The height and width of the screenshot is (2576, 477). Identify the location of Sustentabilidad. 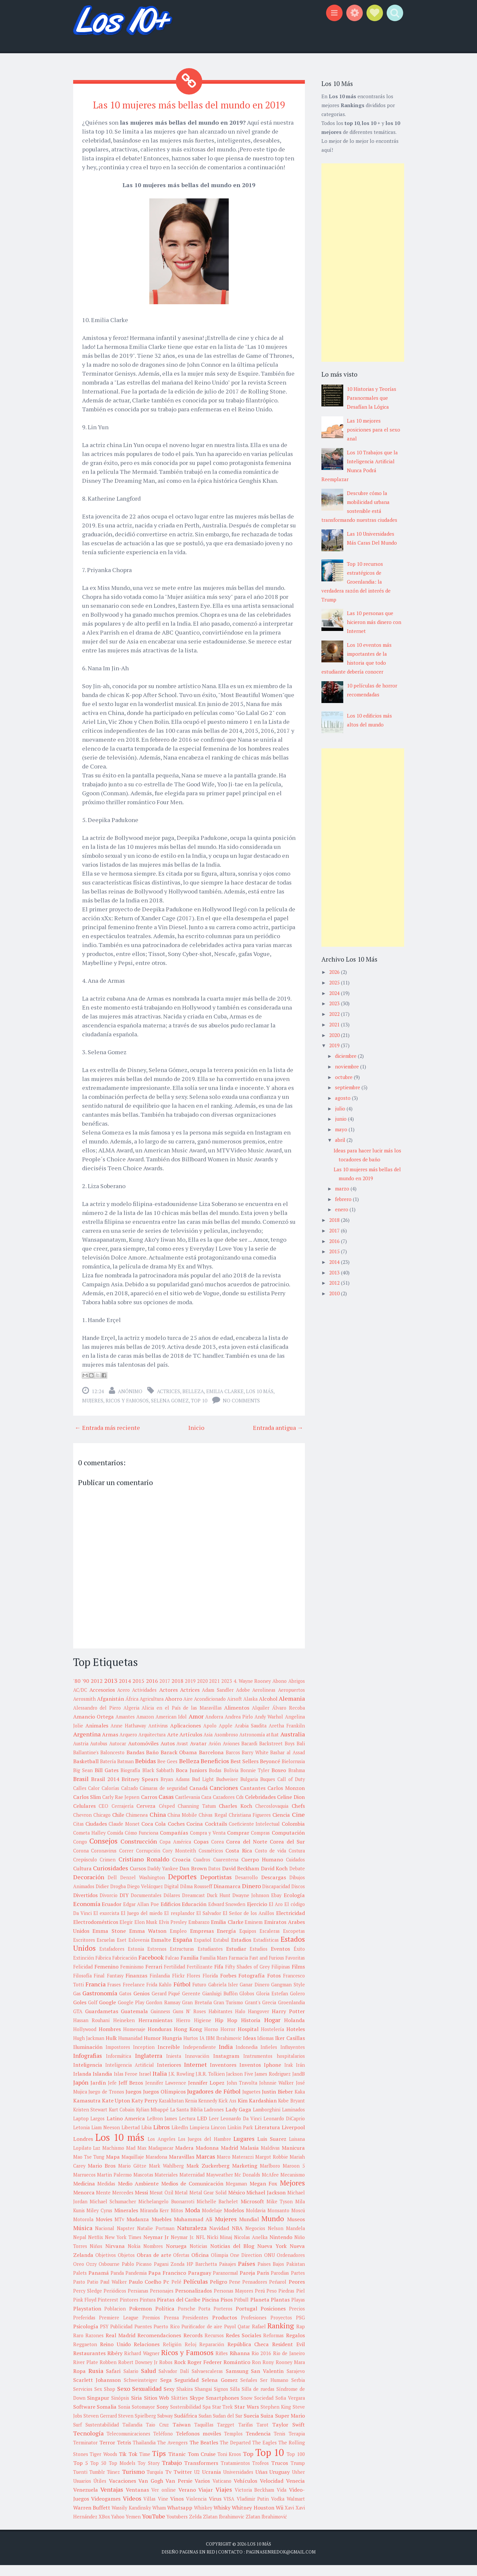
(102, 2435).